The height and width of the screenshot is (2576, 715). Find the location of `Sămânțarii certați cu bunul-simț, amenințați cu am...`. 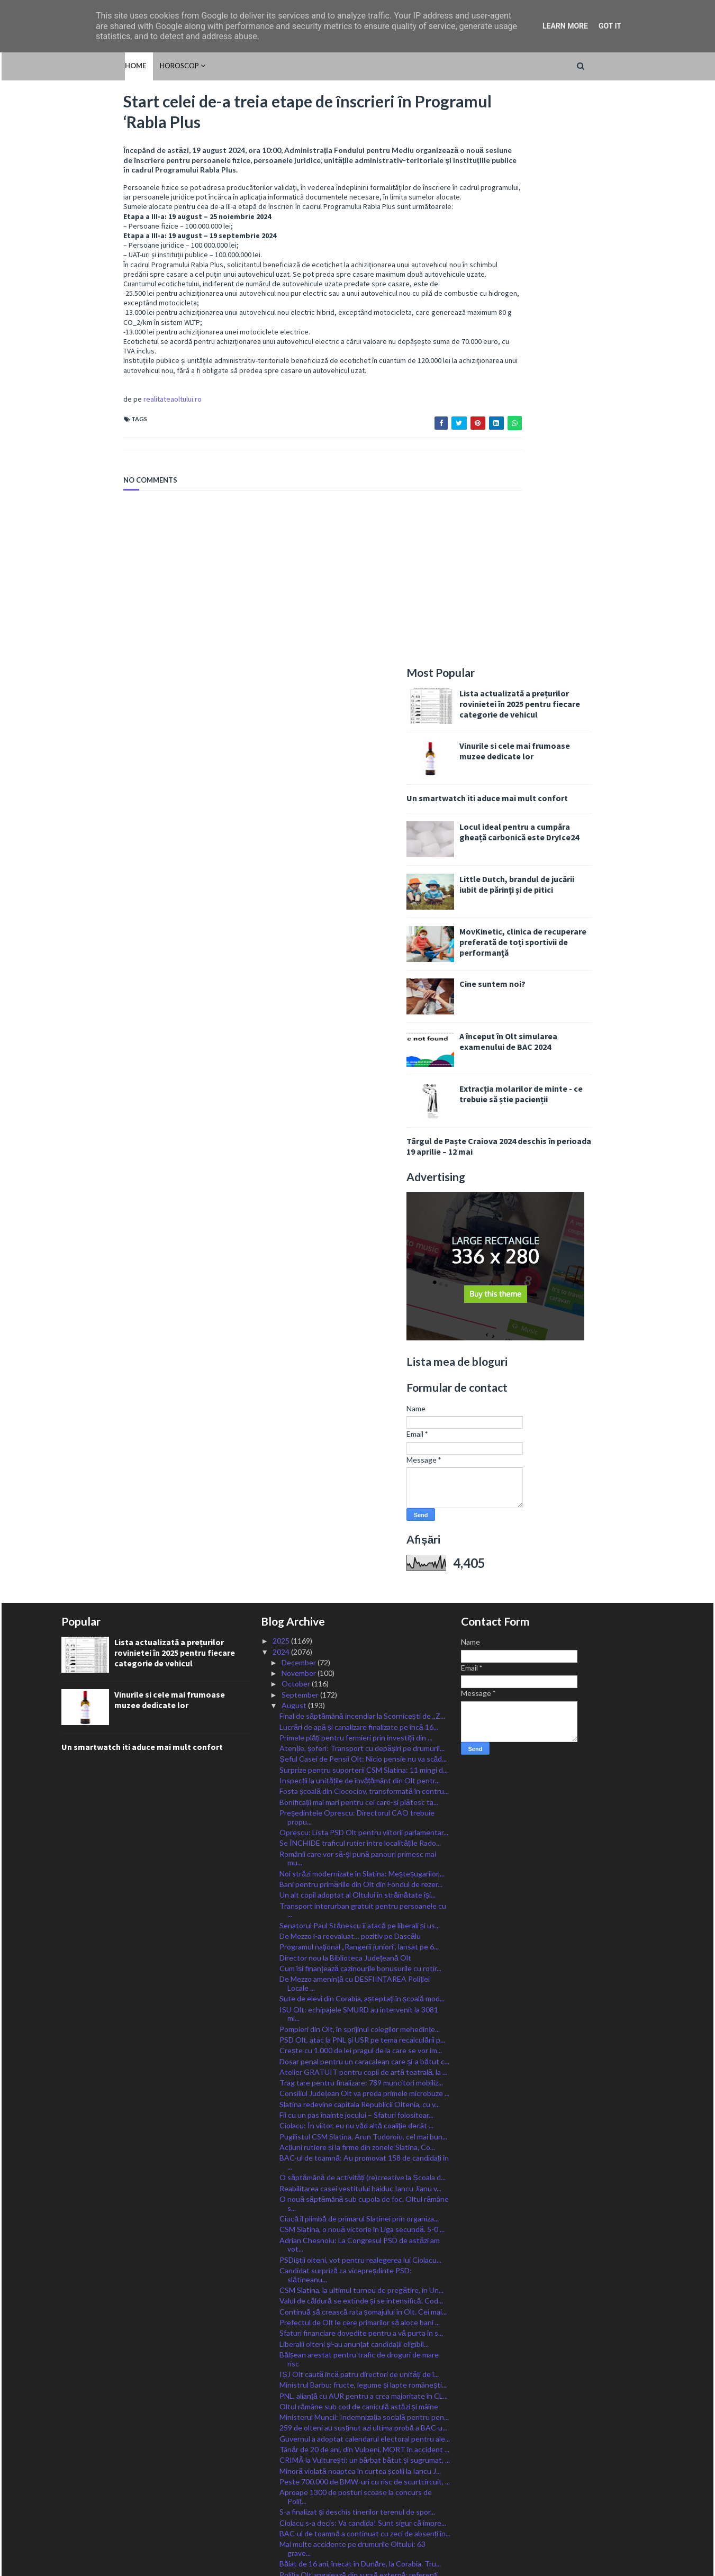

Sămânțarii certați cu bunul-simț, amenințați cu am... is located at coordinates (361, 2116).